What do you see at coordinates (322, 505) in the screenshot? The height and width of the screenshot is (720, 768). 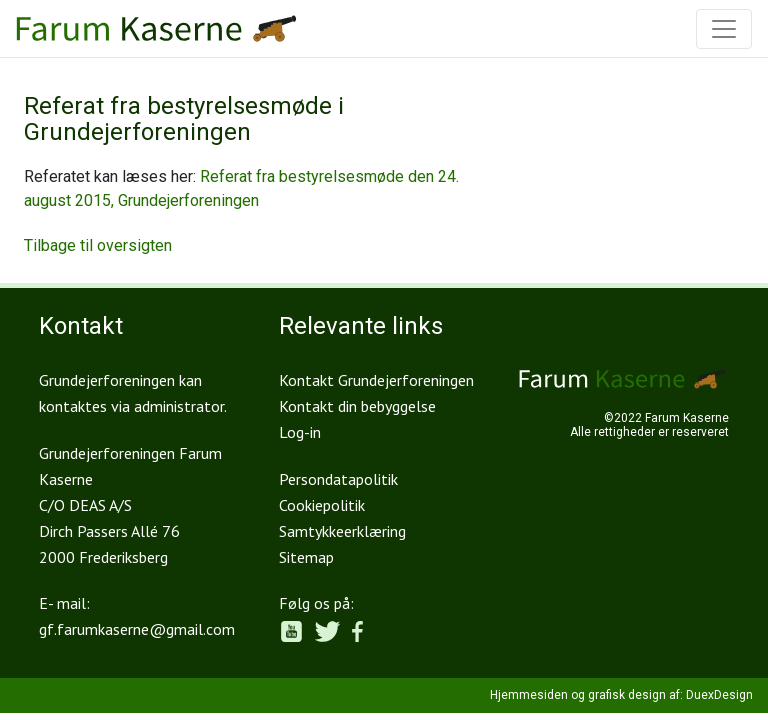 I see `Cookiepolitik` at bounding box center [322, 505].